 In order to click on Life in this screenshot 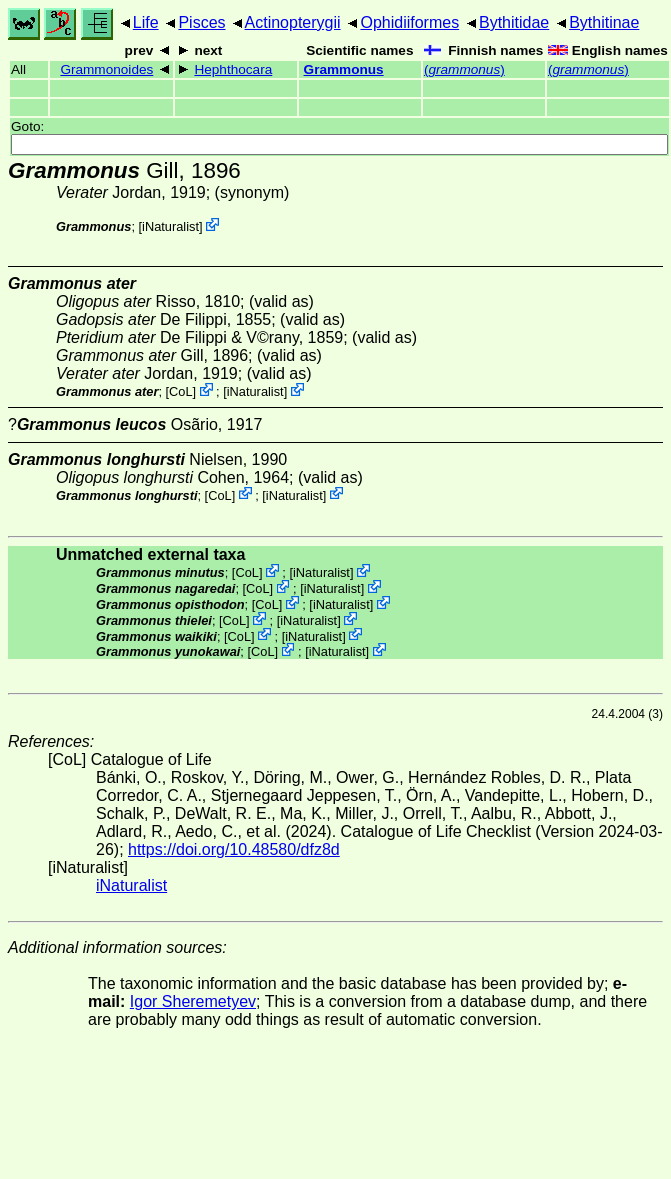, I will do `click(146, 22)`.